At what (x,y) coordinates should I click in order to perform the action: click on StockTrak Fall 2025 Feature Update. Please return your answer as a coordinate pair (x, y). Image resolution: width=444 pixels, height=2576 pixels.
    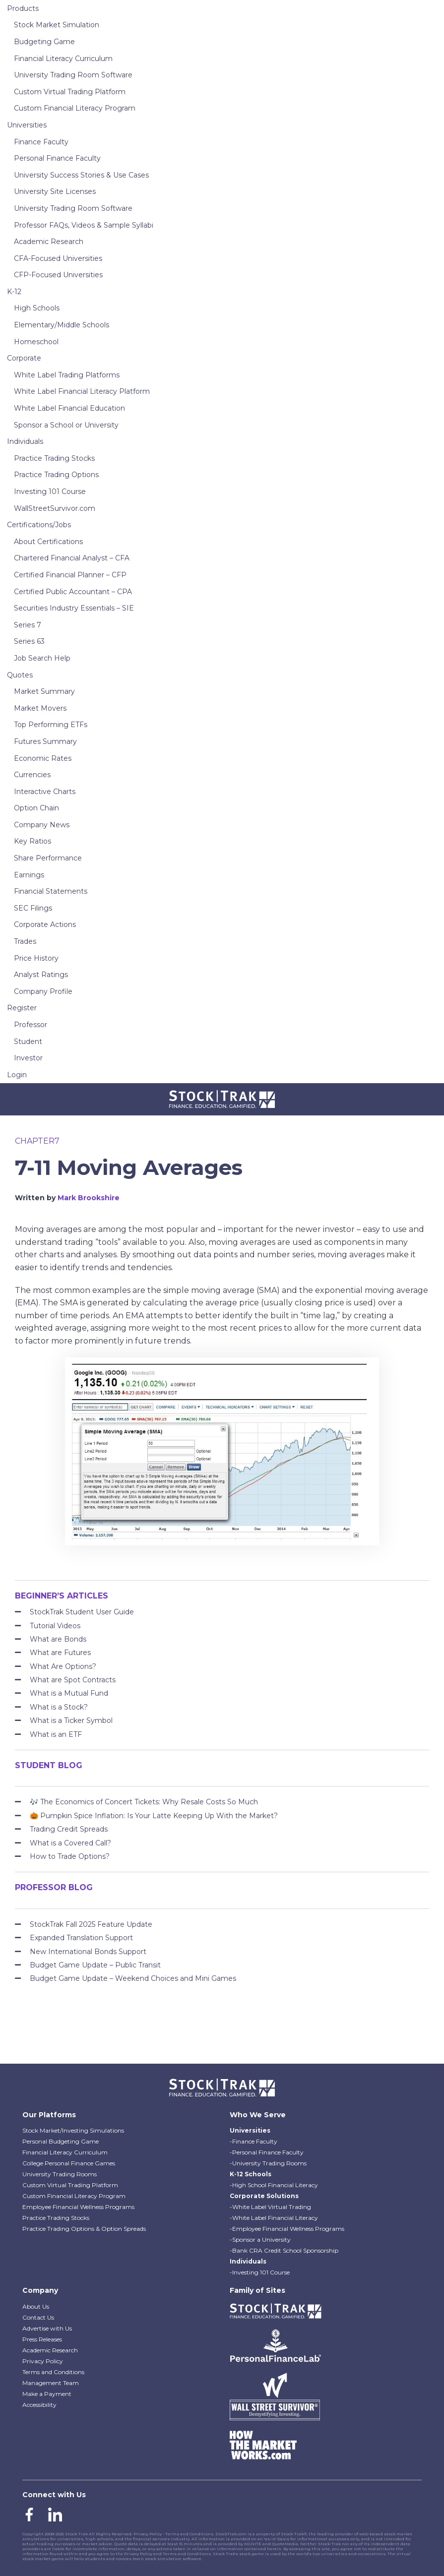
    Looking at the image, I should click on (91, 1924).